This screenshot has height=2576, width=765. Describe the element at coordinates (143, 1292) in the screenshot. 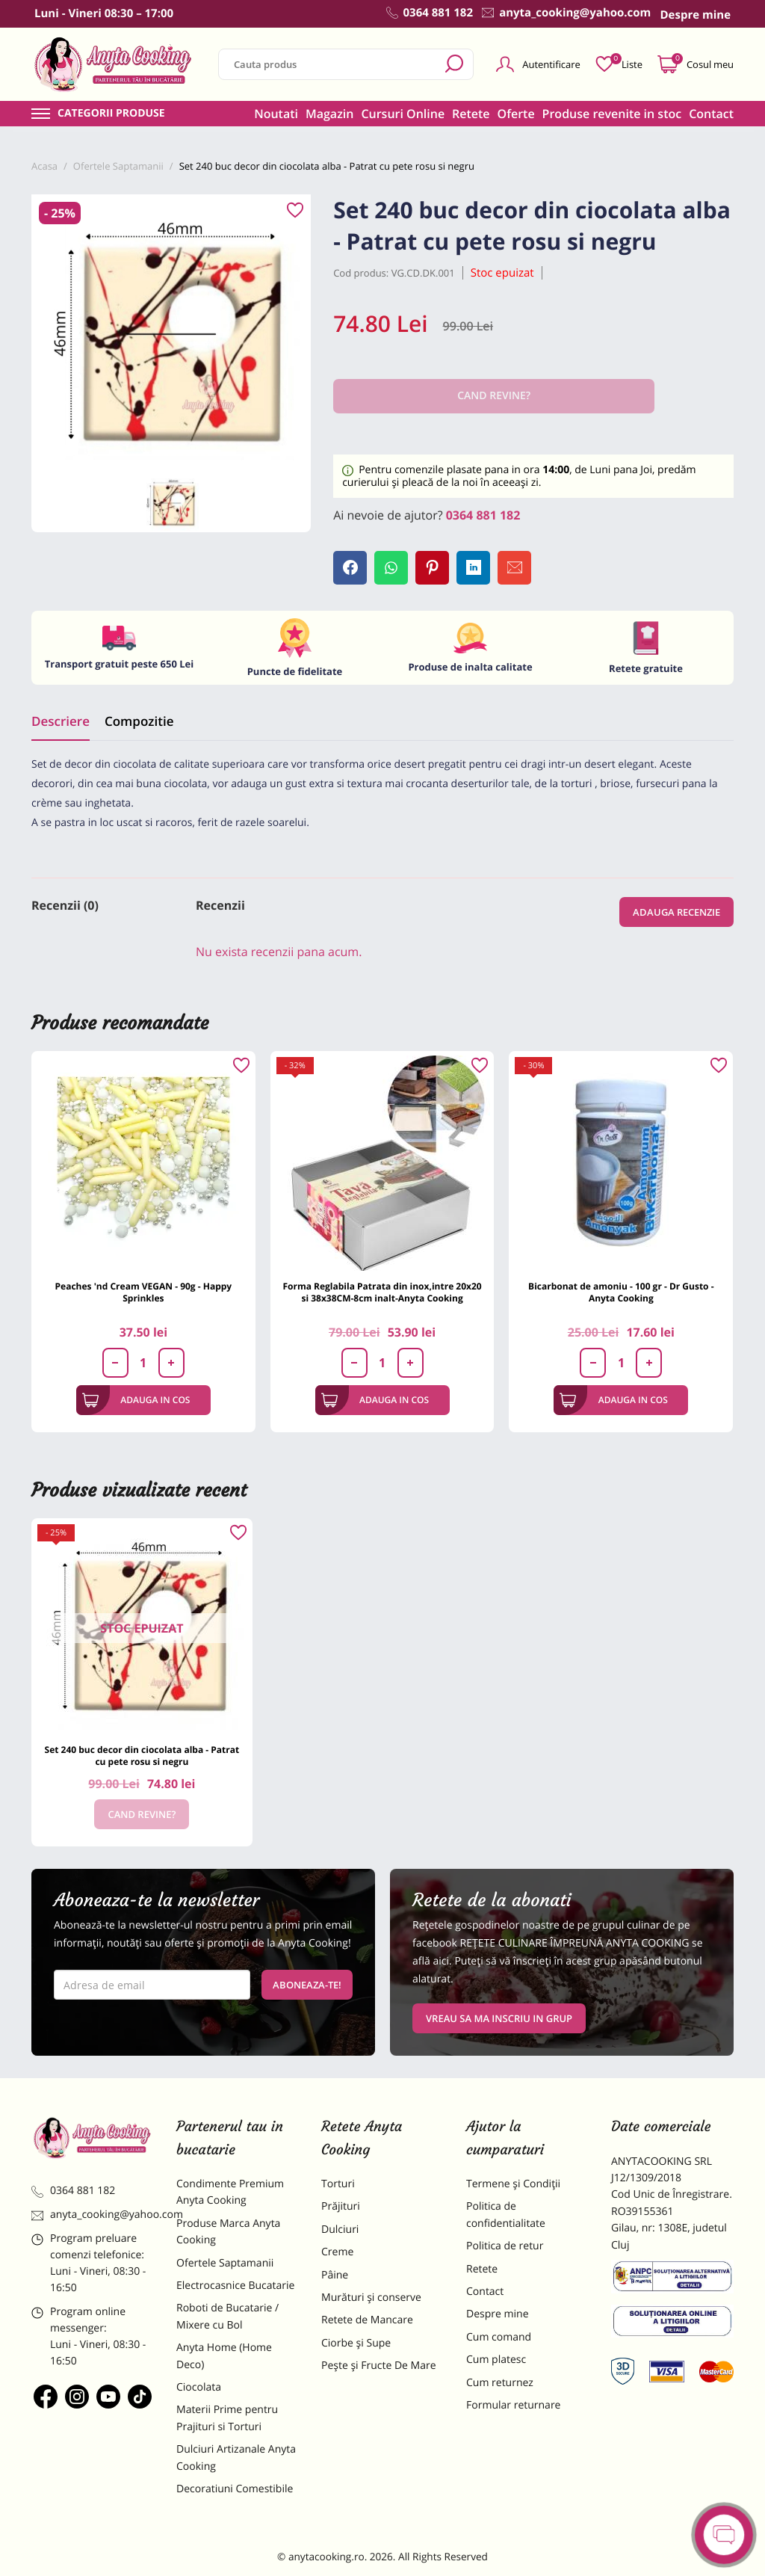

I see `Peaches 'nd Cream VEGAN - 90g - Happy Sprinkles` at that location.